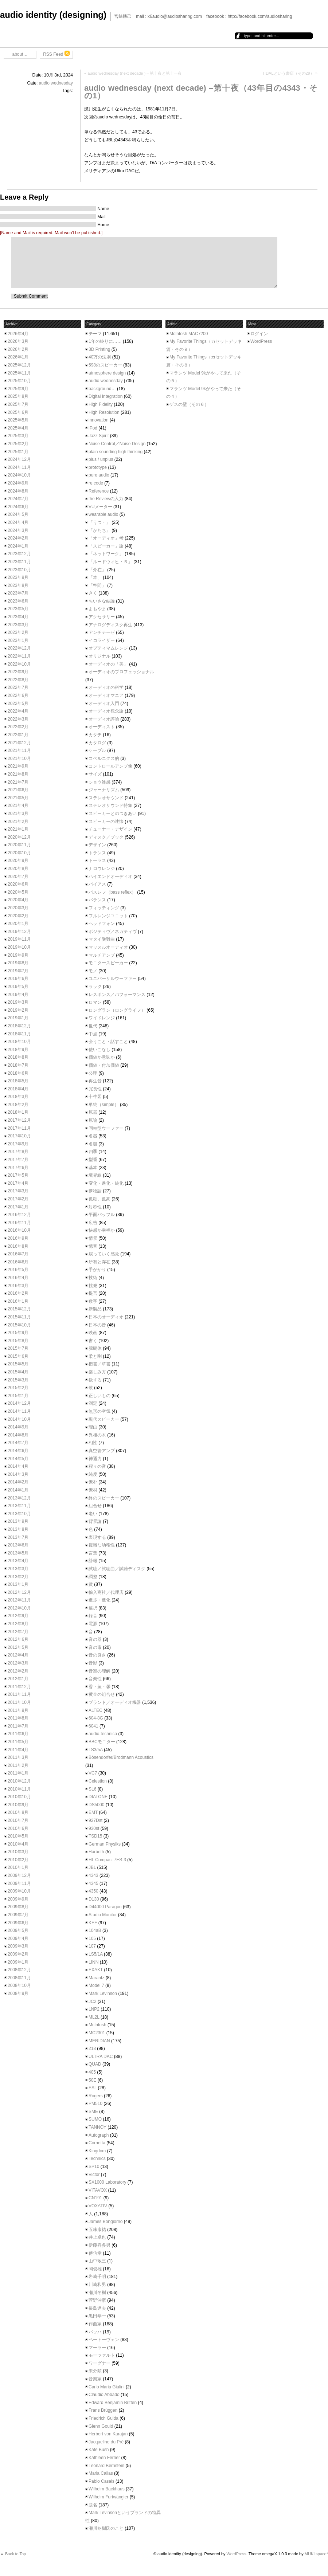  I want to click on 2022年9月, so click(18, 671).